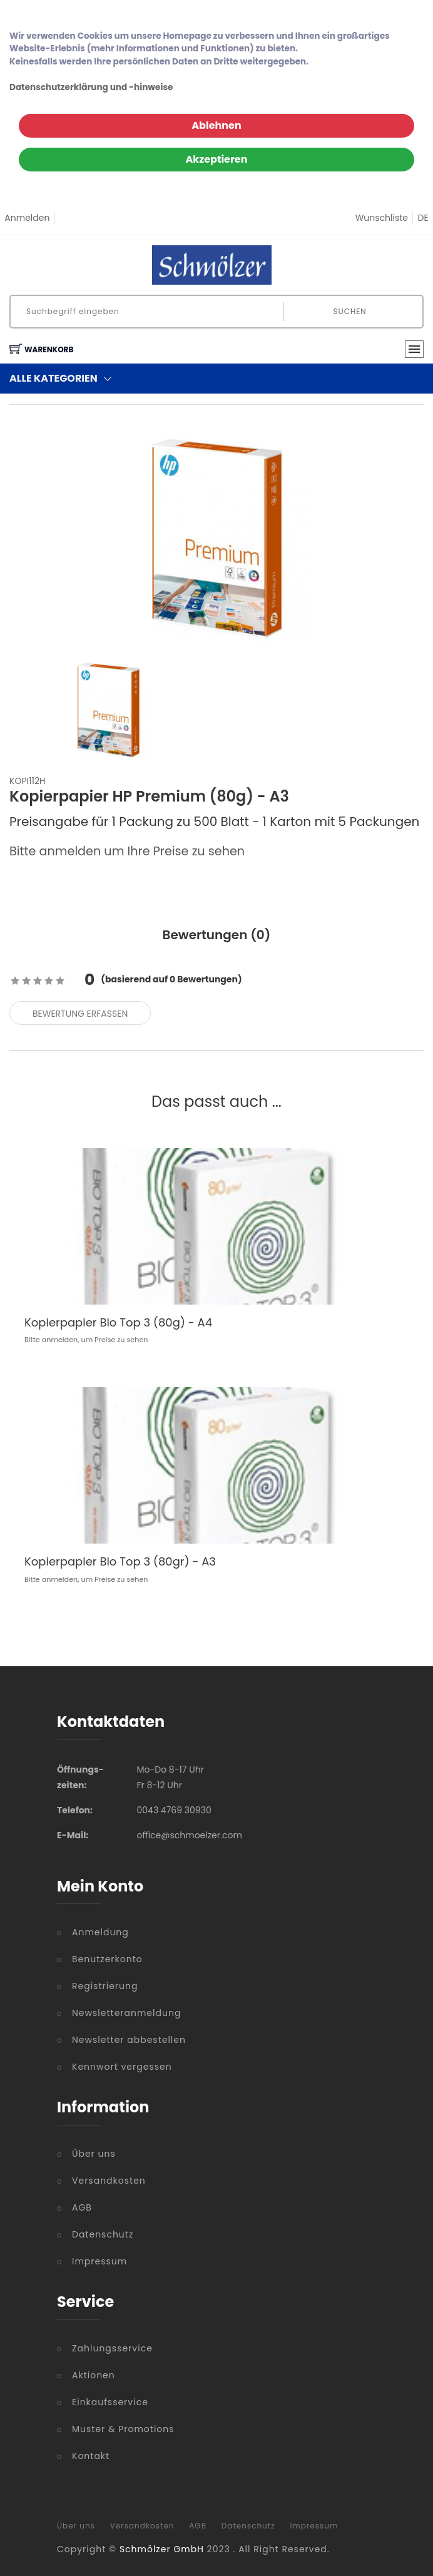 Image resolution: width=433 pixels, height=2576 pixels. Describe the element at coordinates (118, 1322) in the screenshot. I see `Kopierpapier Bio Top 3 (80g) - A4` at that location.